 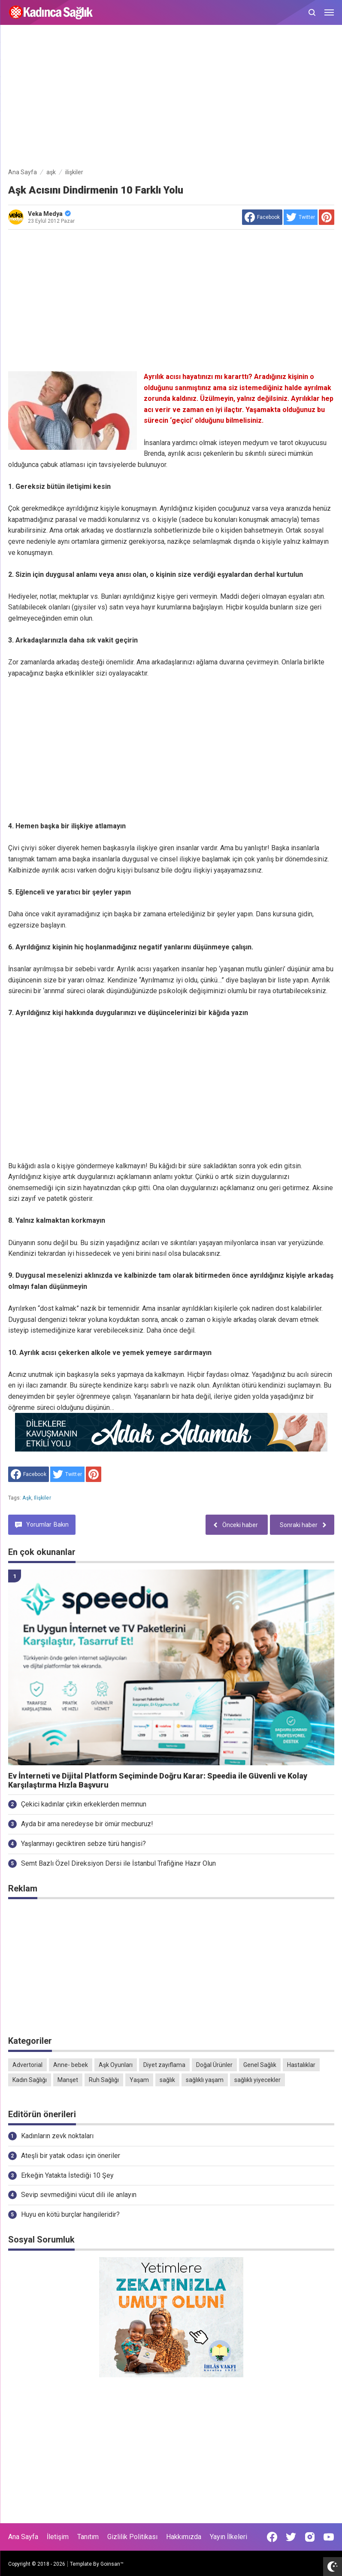 What do you see at coordinates (29, 2079) in the screenshot?
I see `Kadın Sağlığı` at bounding box center [29, 2079].